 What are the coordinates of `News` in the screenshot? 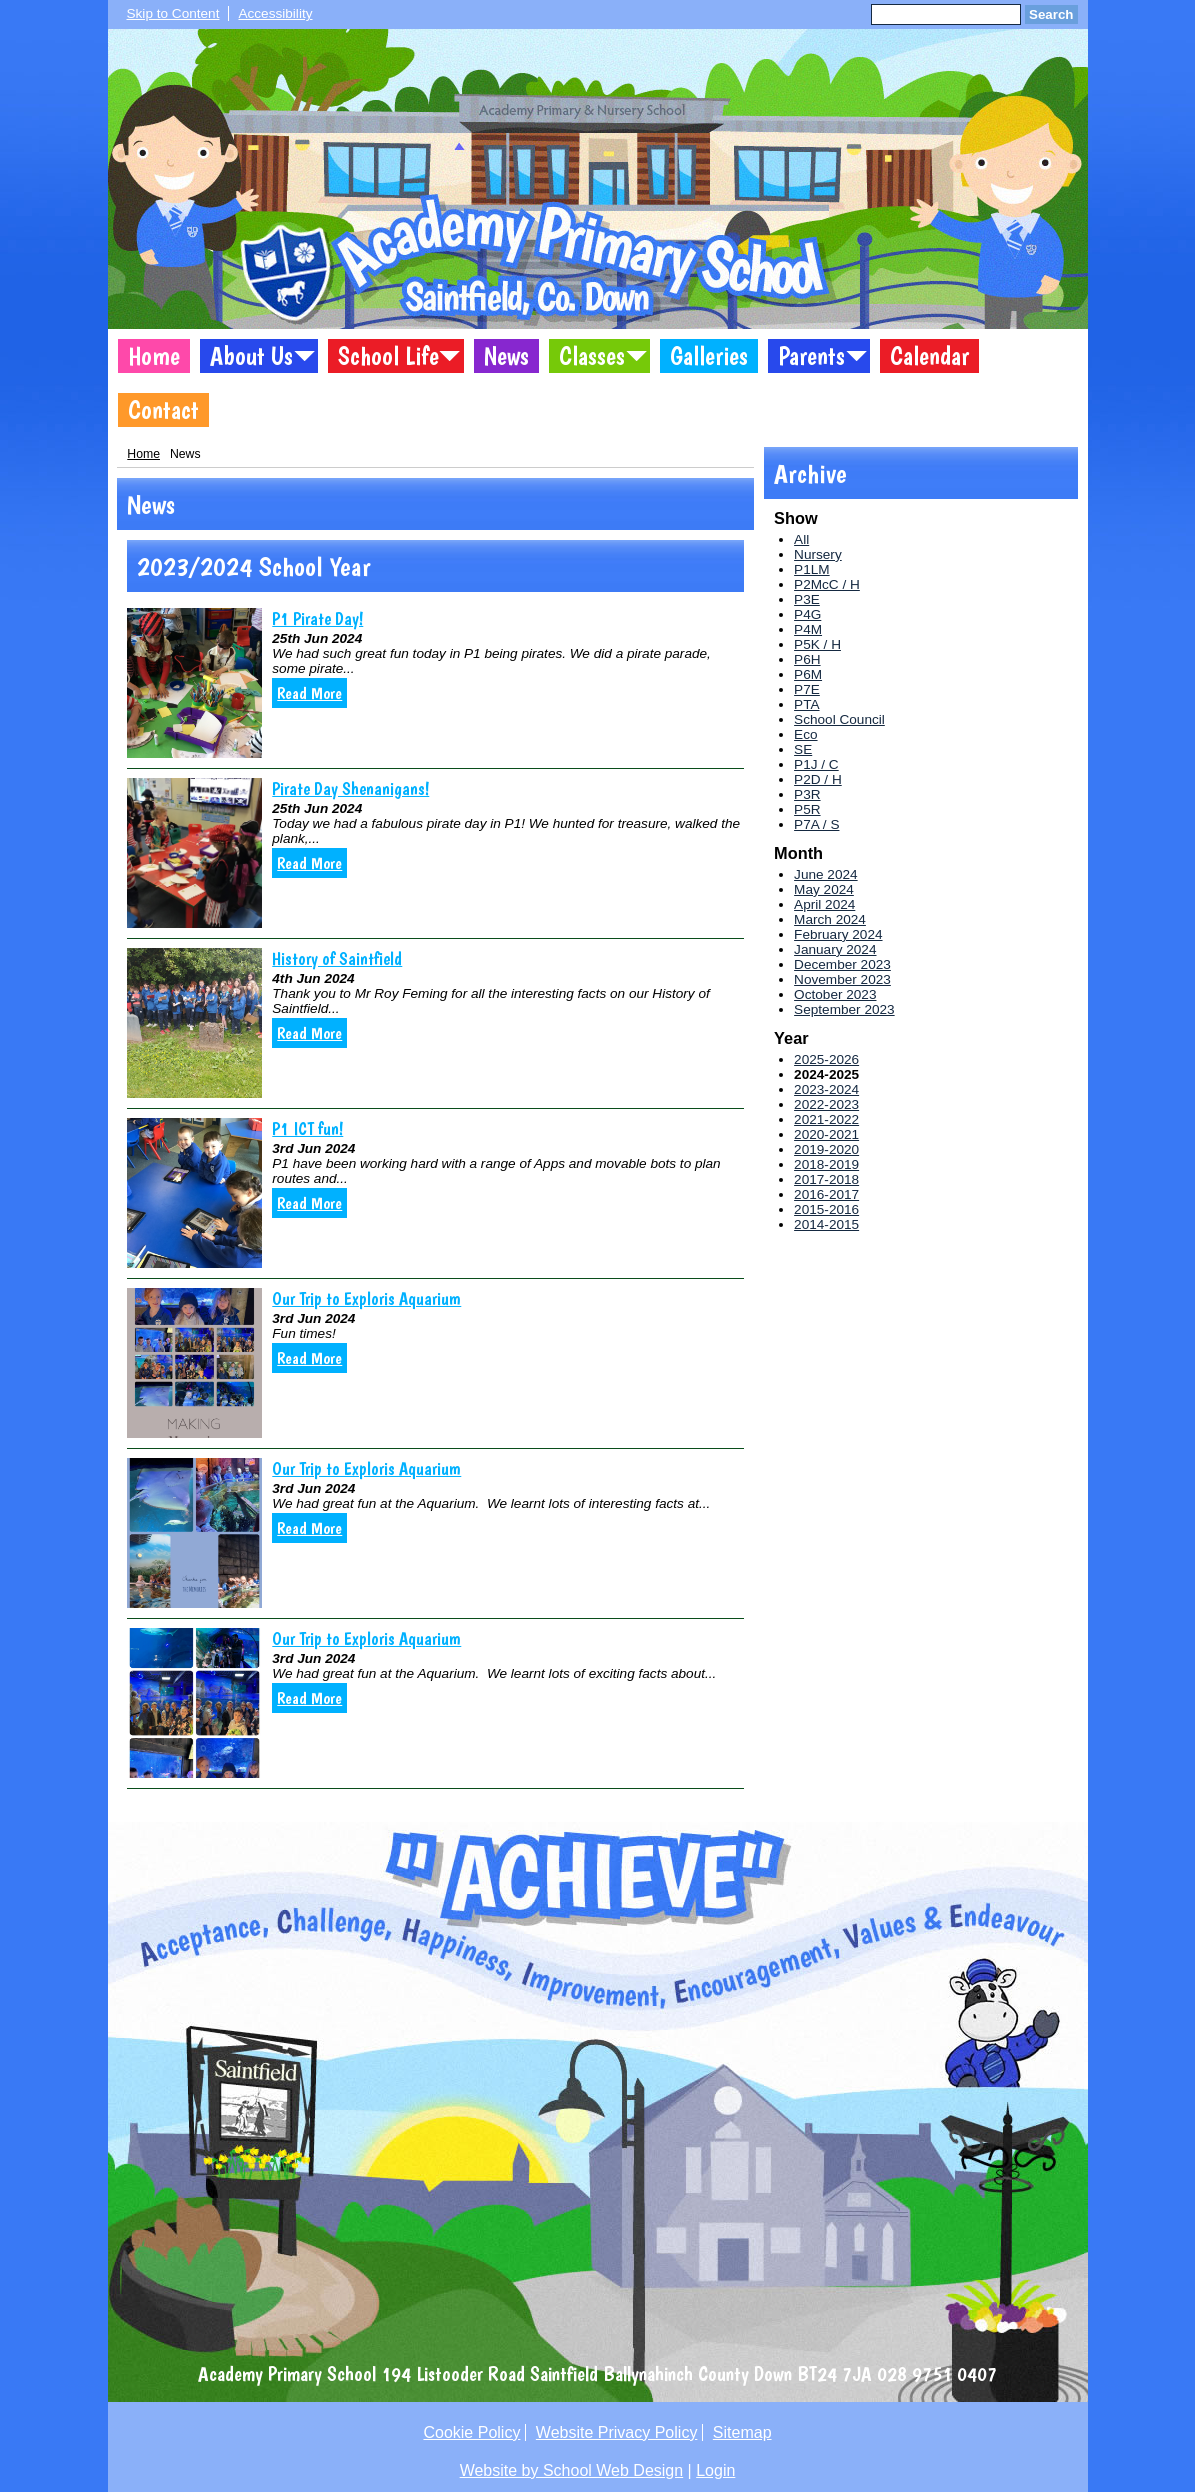 It's located at (506, 356).